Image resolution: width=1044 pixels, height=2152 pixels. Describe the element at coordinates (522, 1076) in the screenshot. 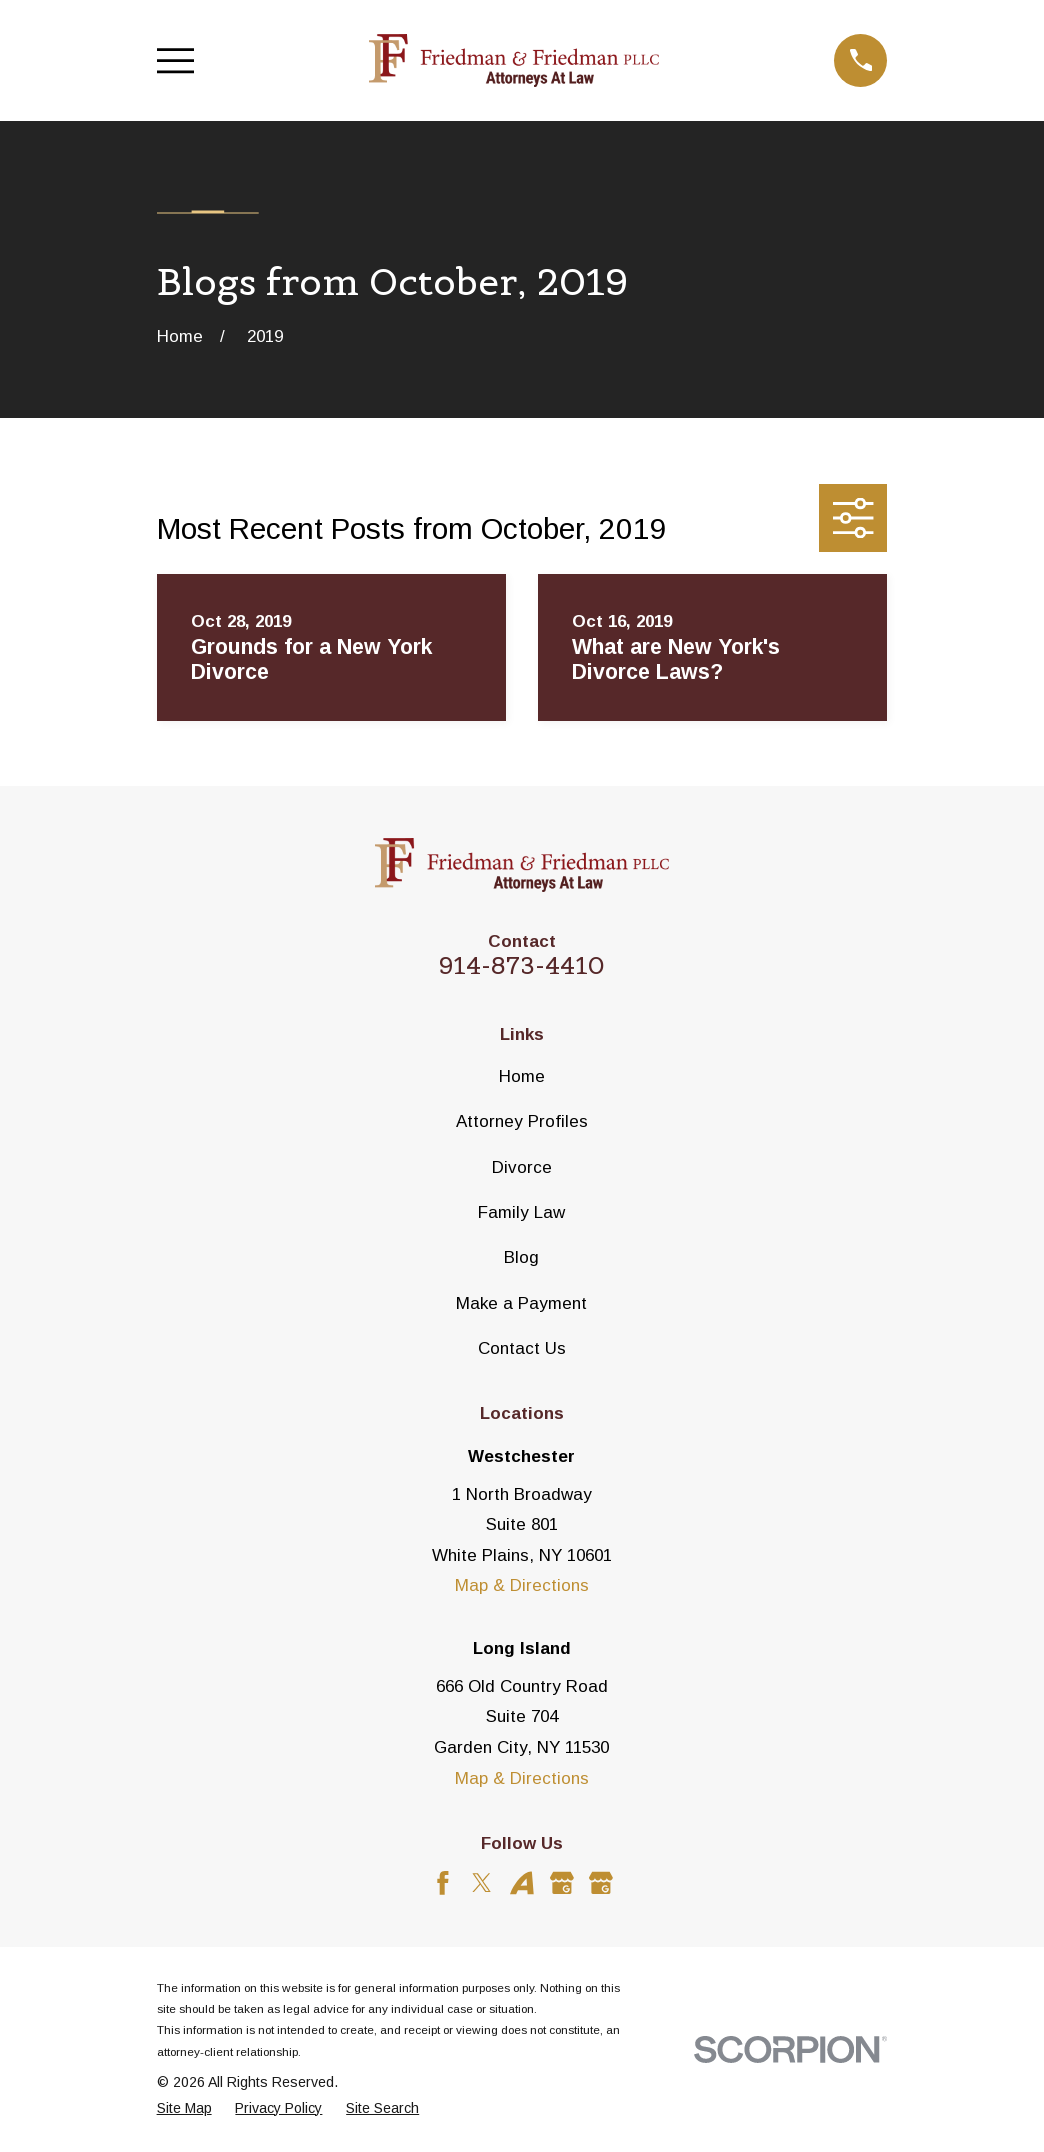

I see `Home` at that location.